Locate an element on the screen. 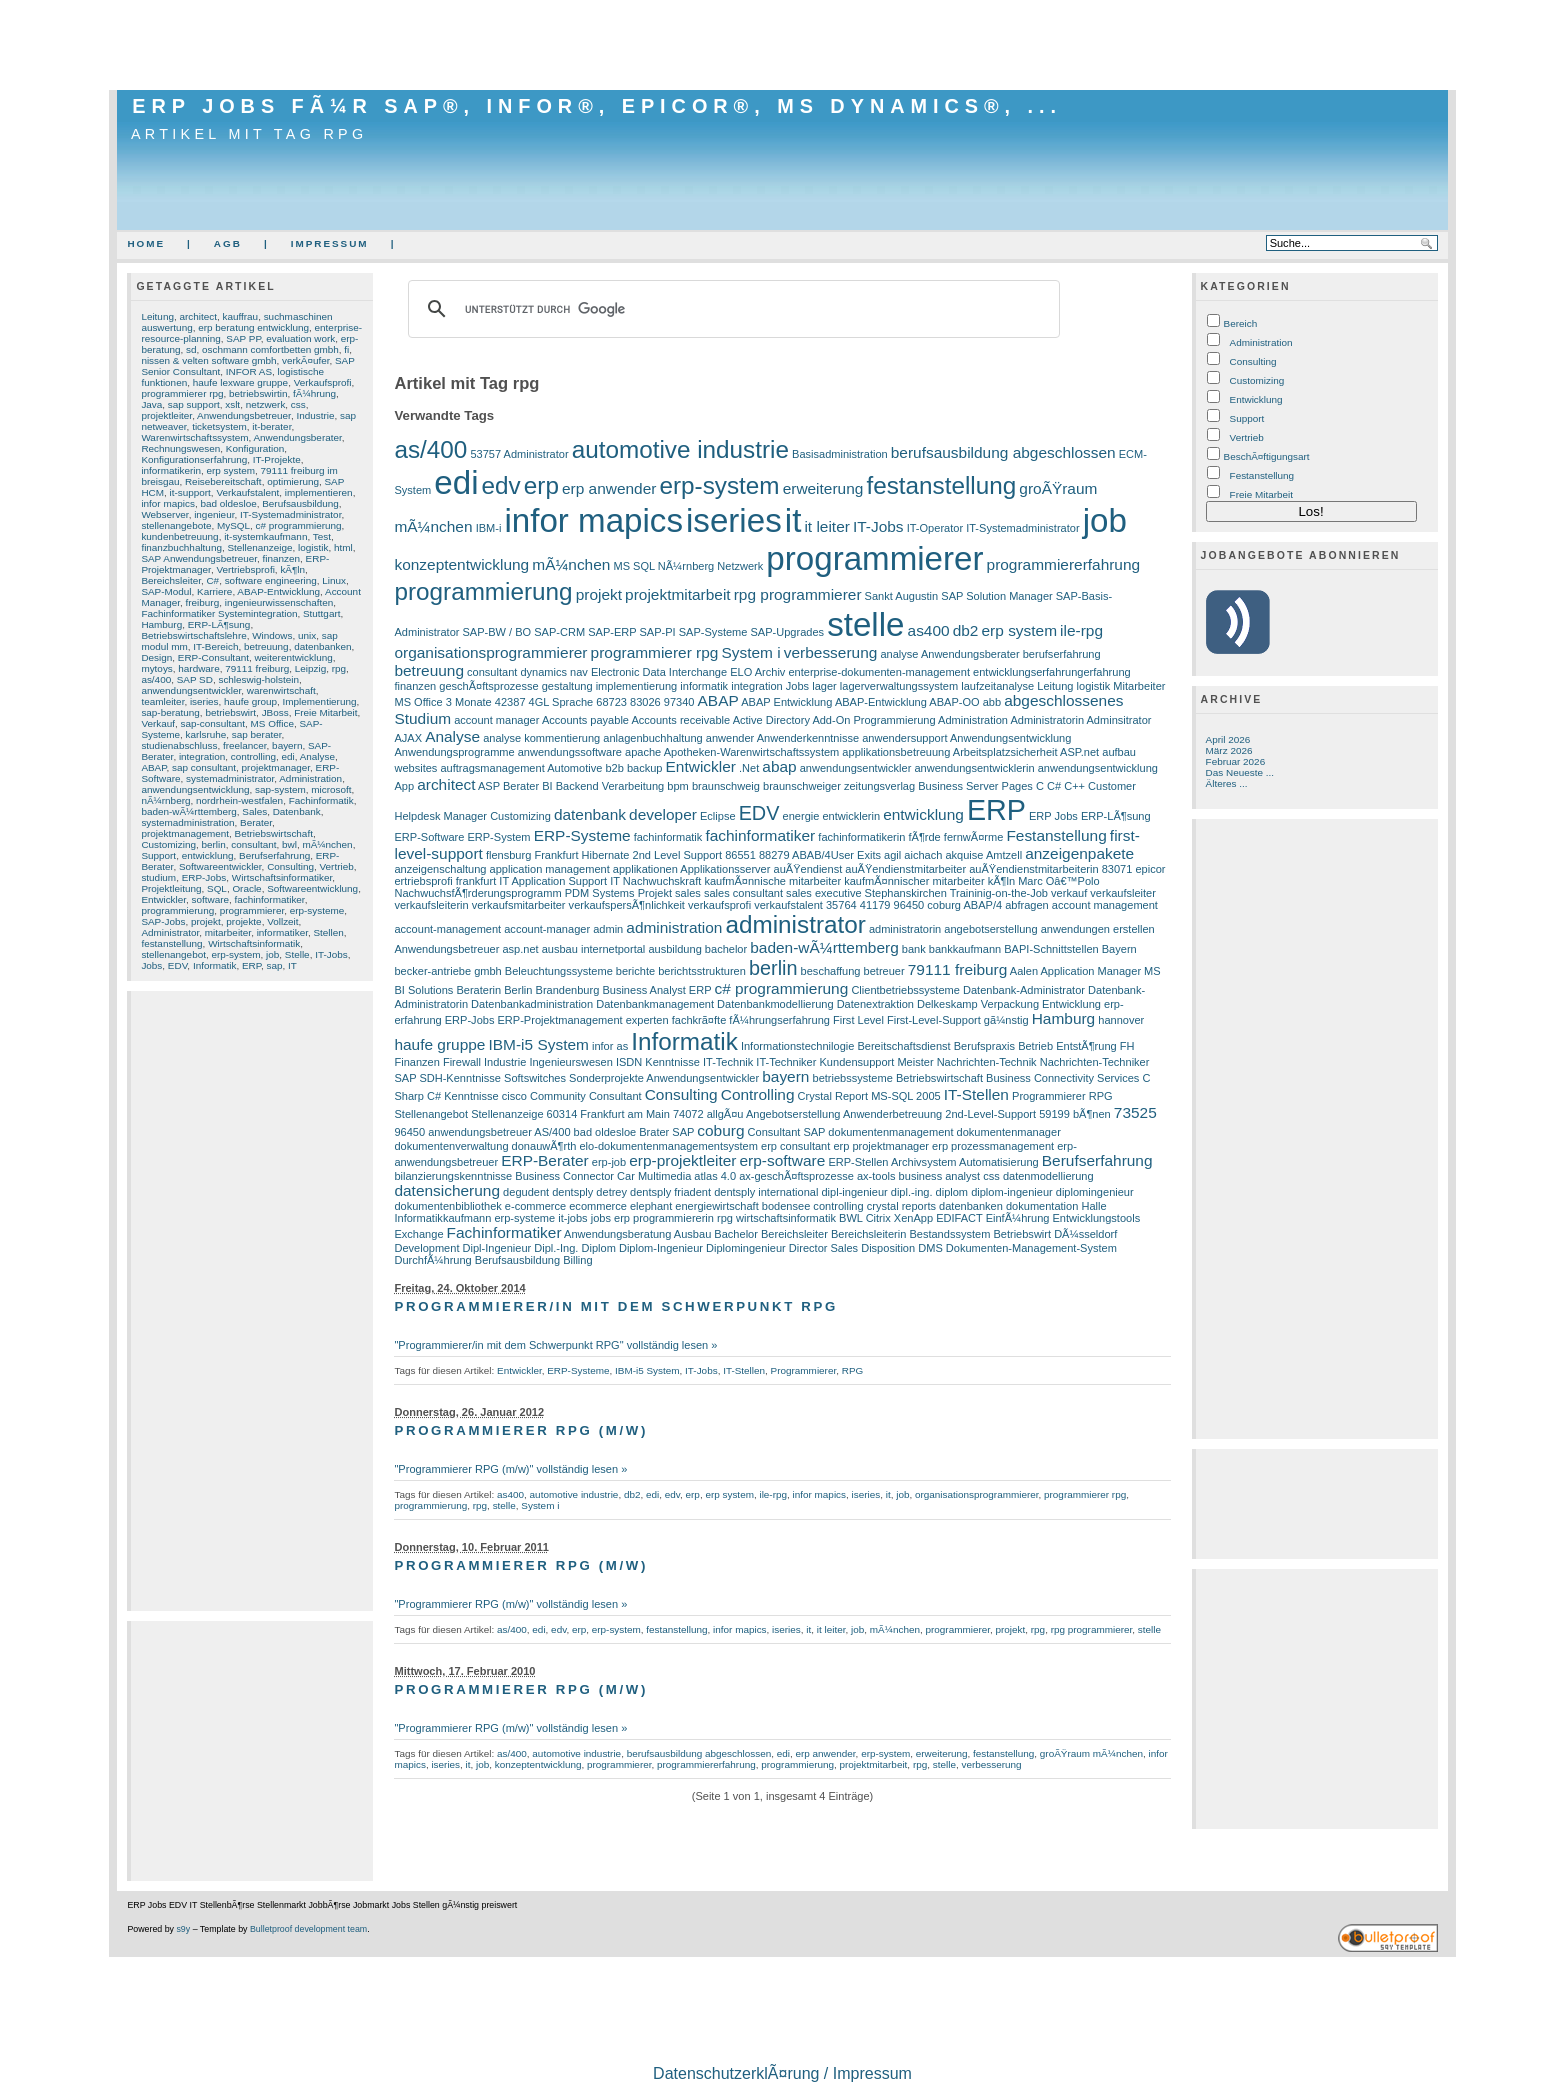 Image resolution: width=1565 pixels, height=2083 pixels. Implementierung is located at coordinates (320, 701).